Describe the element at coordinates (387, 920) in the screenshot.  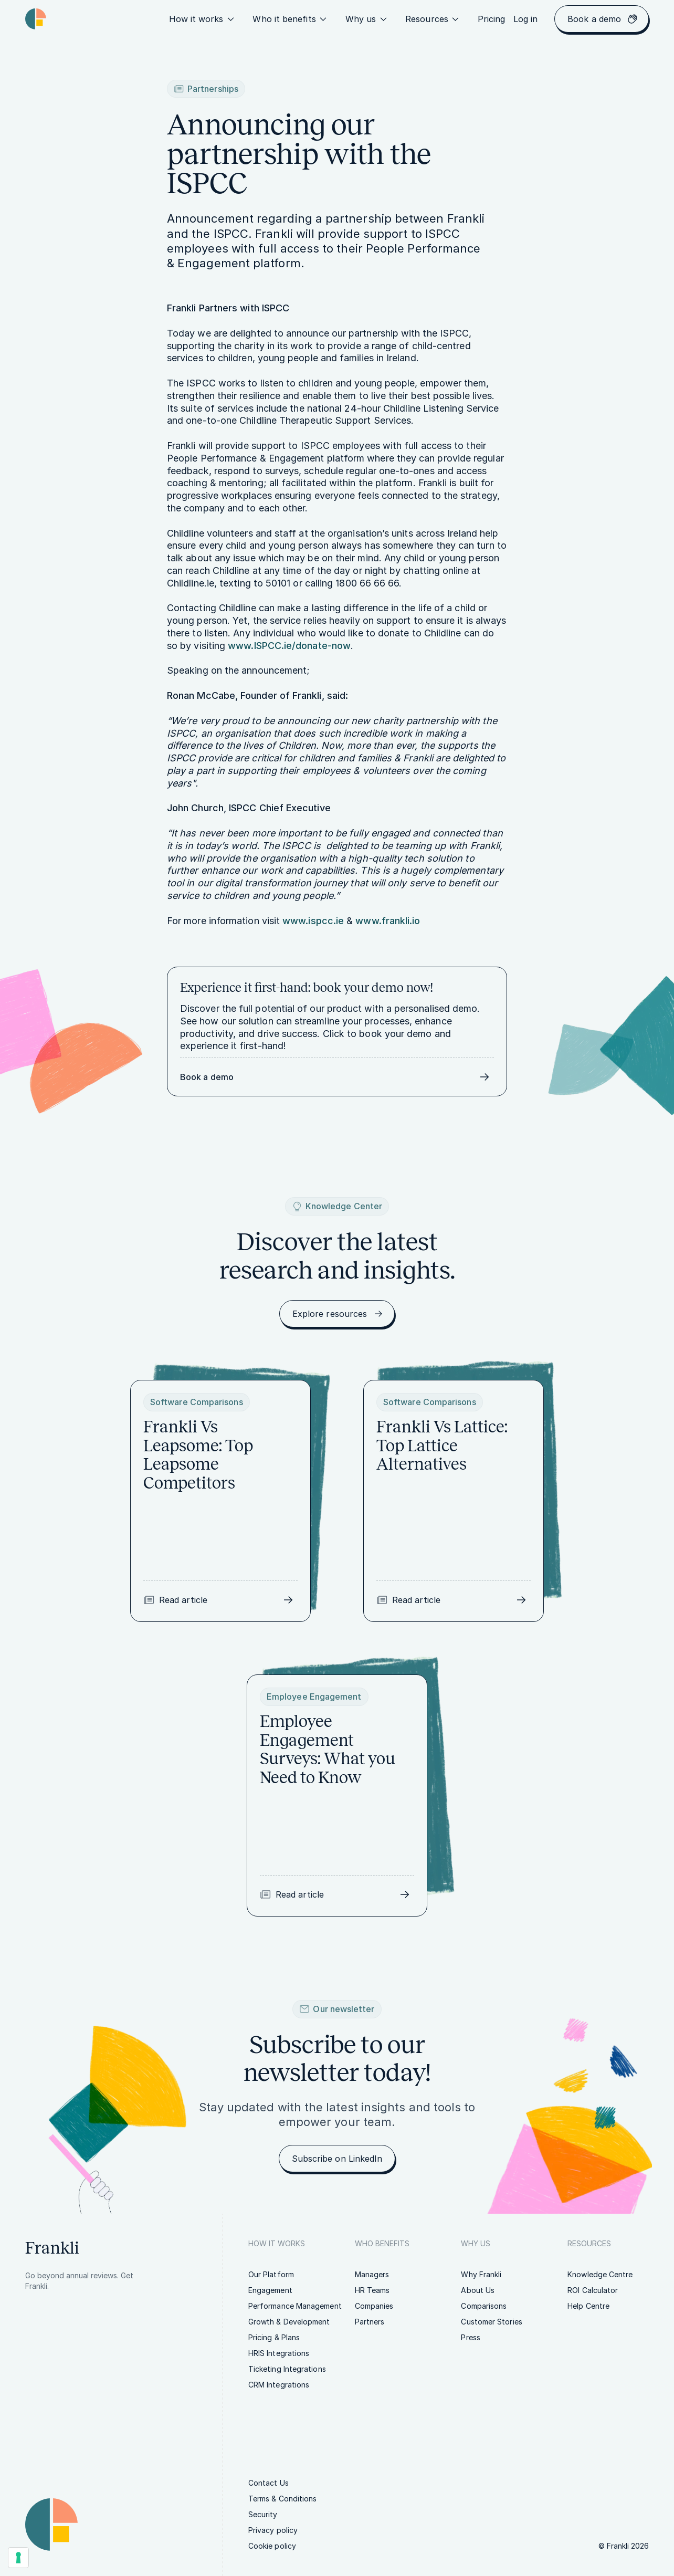
I see `www.frankli.io` at that location.